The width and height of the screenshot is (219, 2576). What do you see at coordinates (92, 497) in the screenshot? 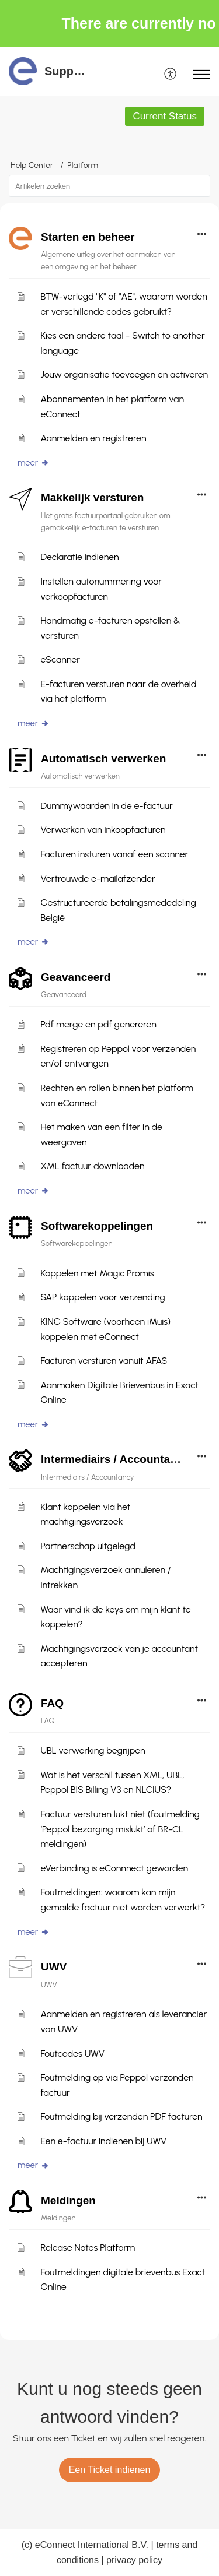
I see `Makkelijk versturen` at bounding box center [92, 497].